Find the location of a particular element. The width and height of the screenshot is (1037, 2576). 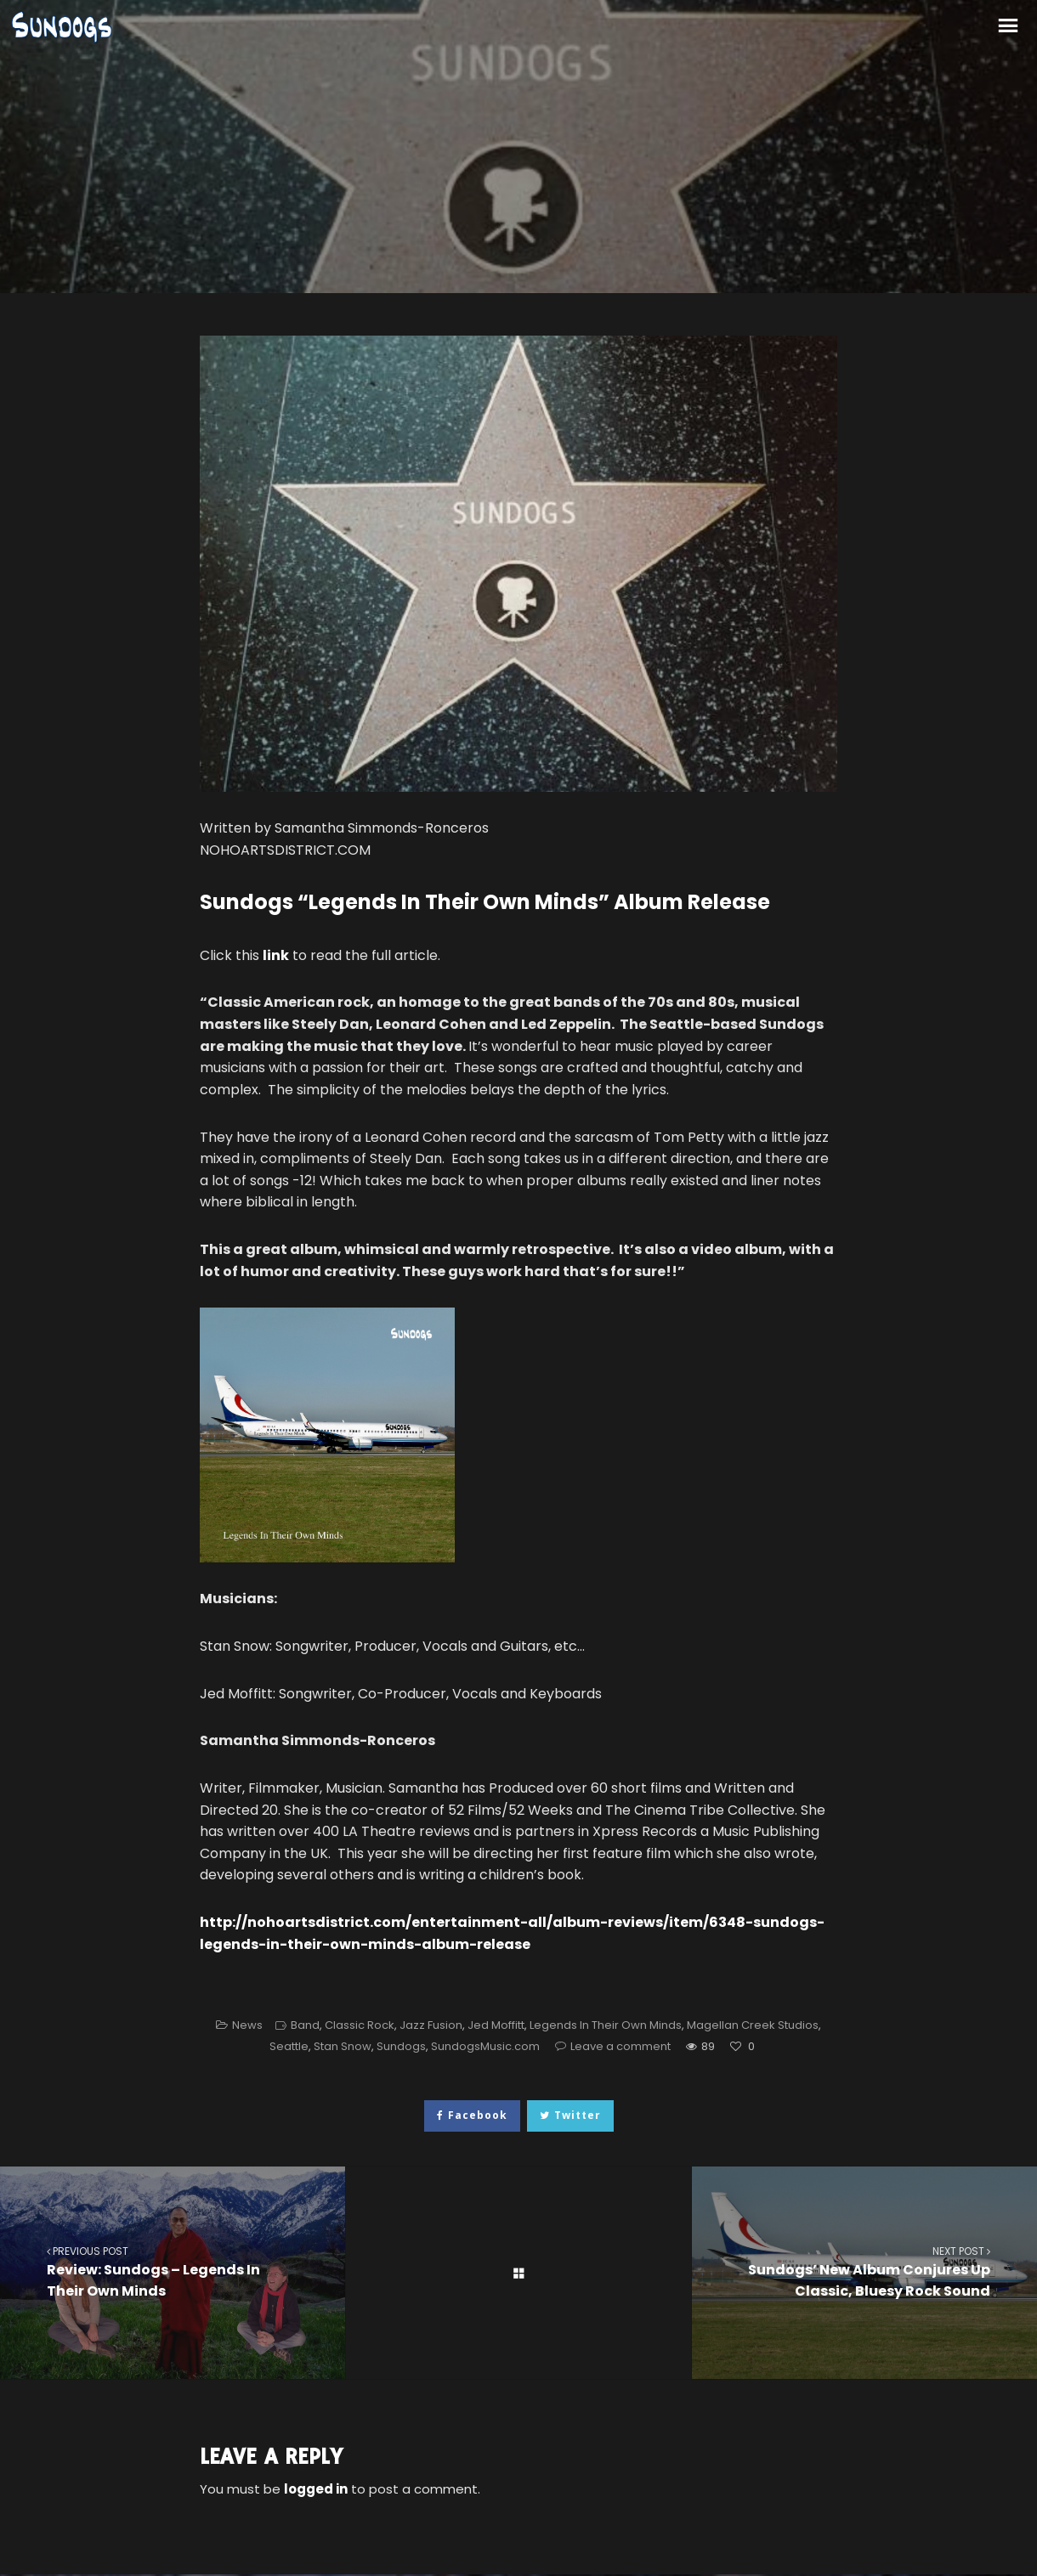

Review: Sundogs – Legends In Their Own Minds is located at coordinates (172, 2272).